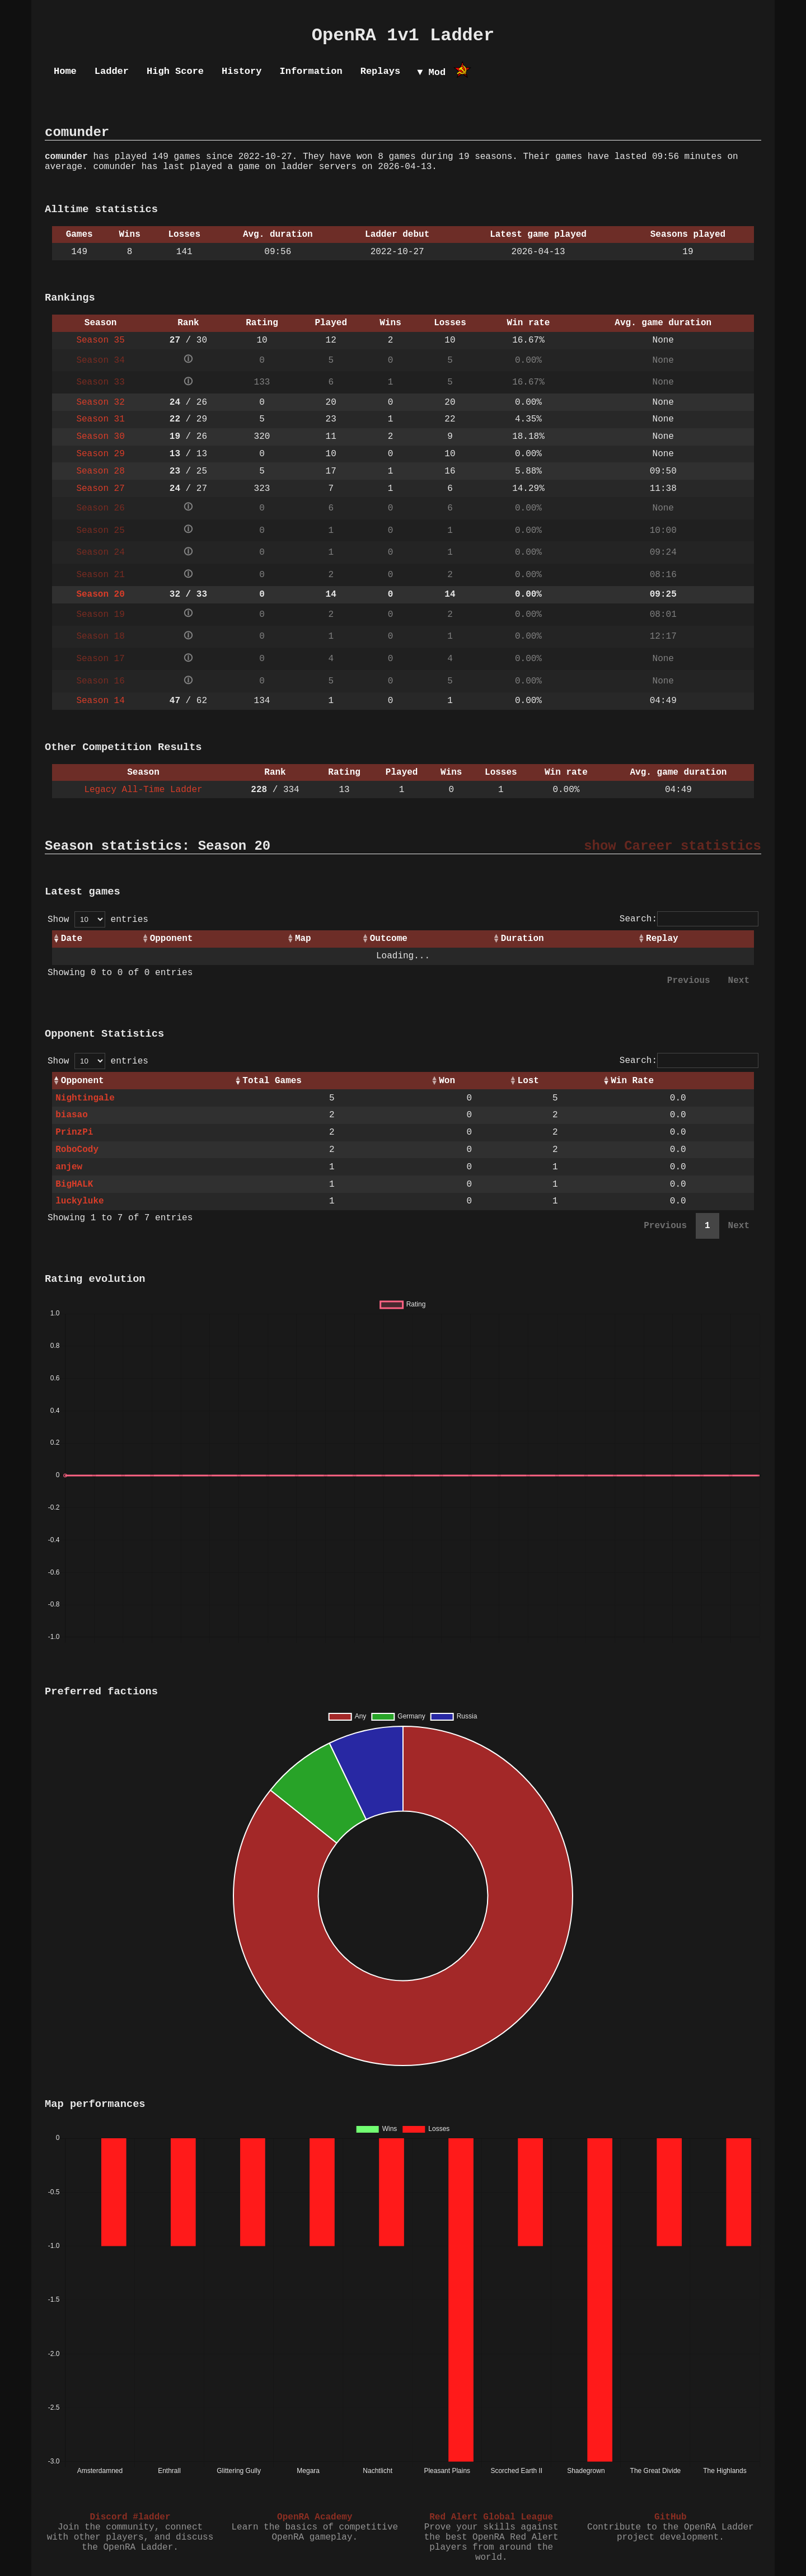 The width and height of the screenshot is (806, 2576). I want to click on GitHub, so click(670, 2517).